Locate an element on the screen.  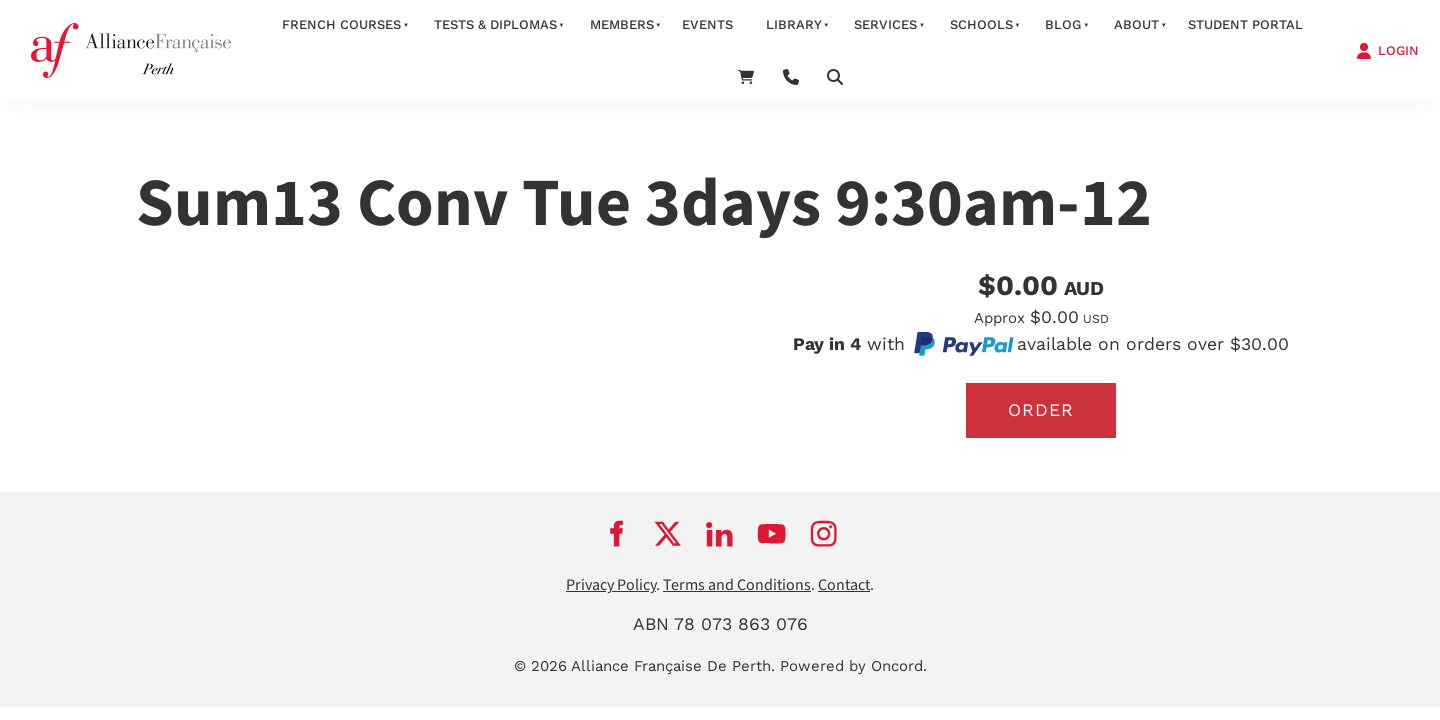
STUDENT PORTAL is located at coordinates (1245, 24).